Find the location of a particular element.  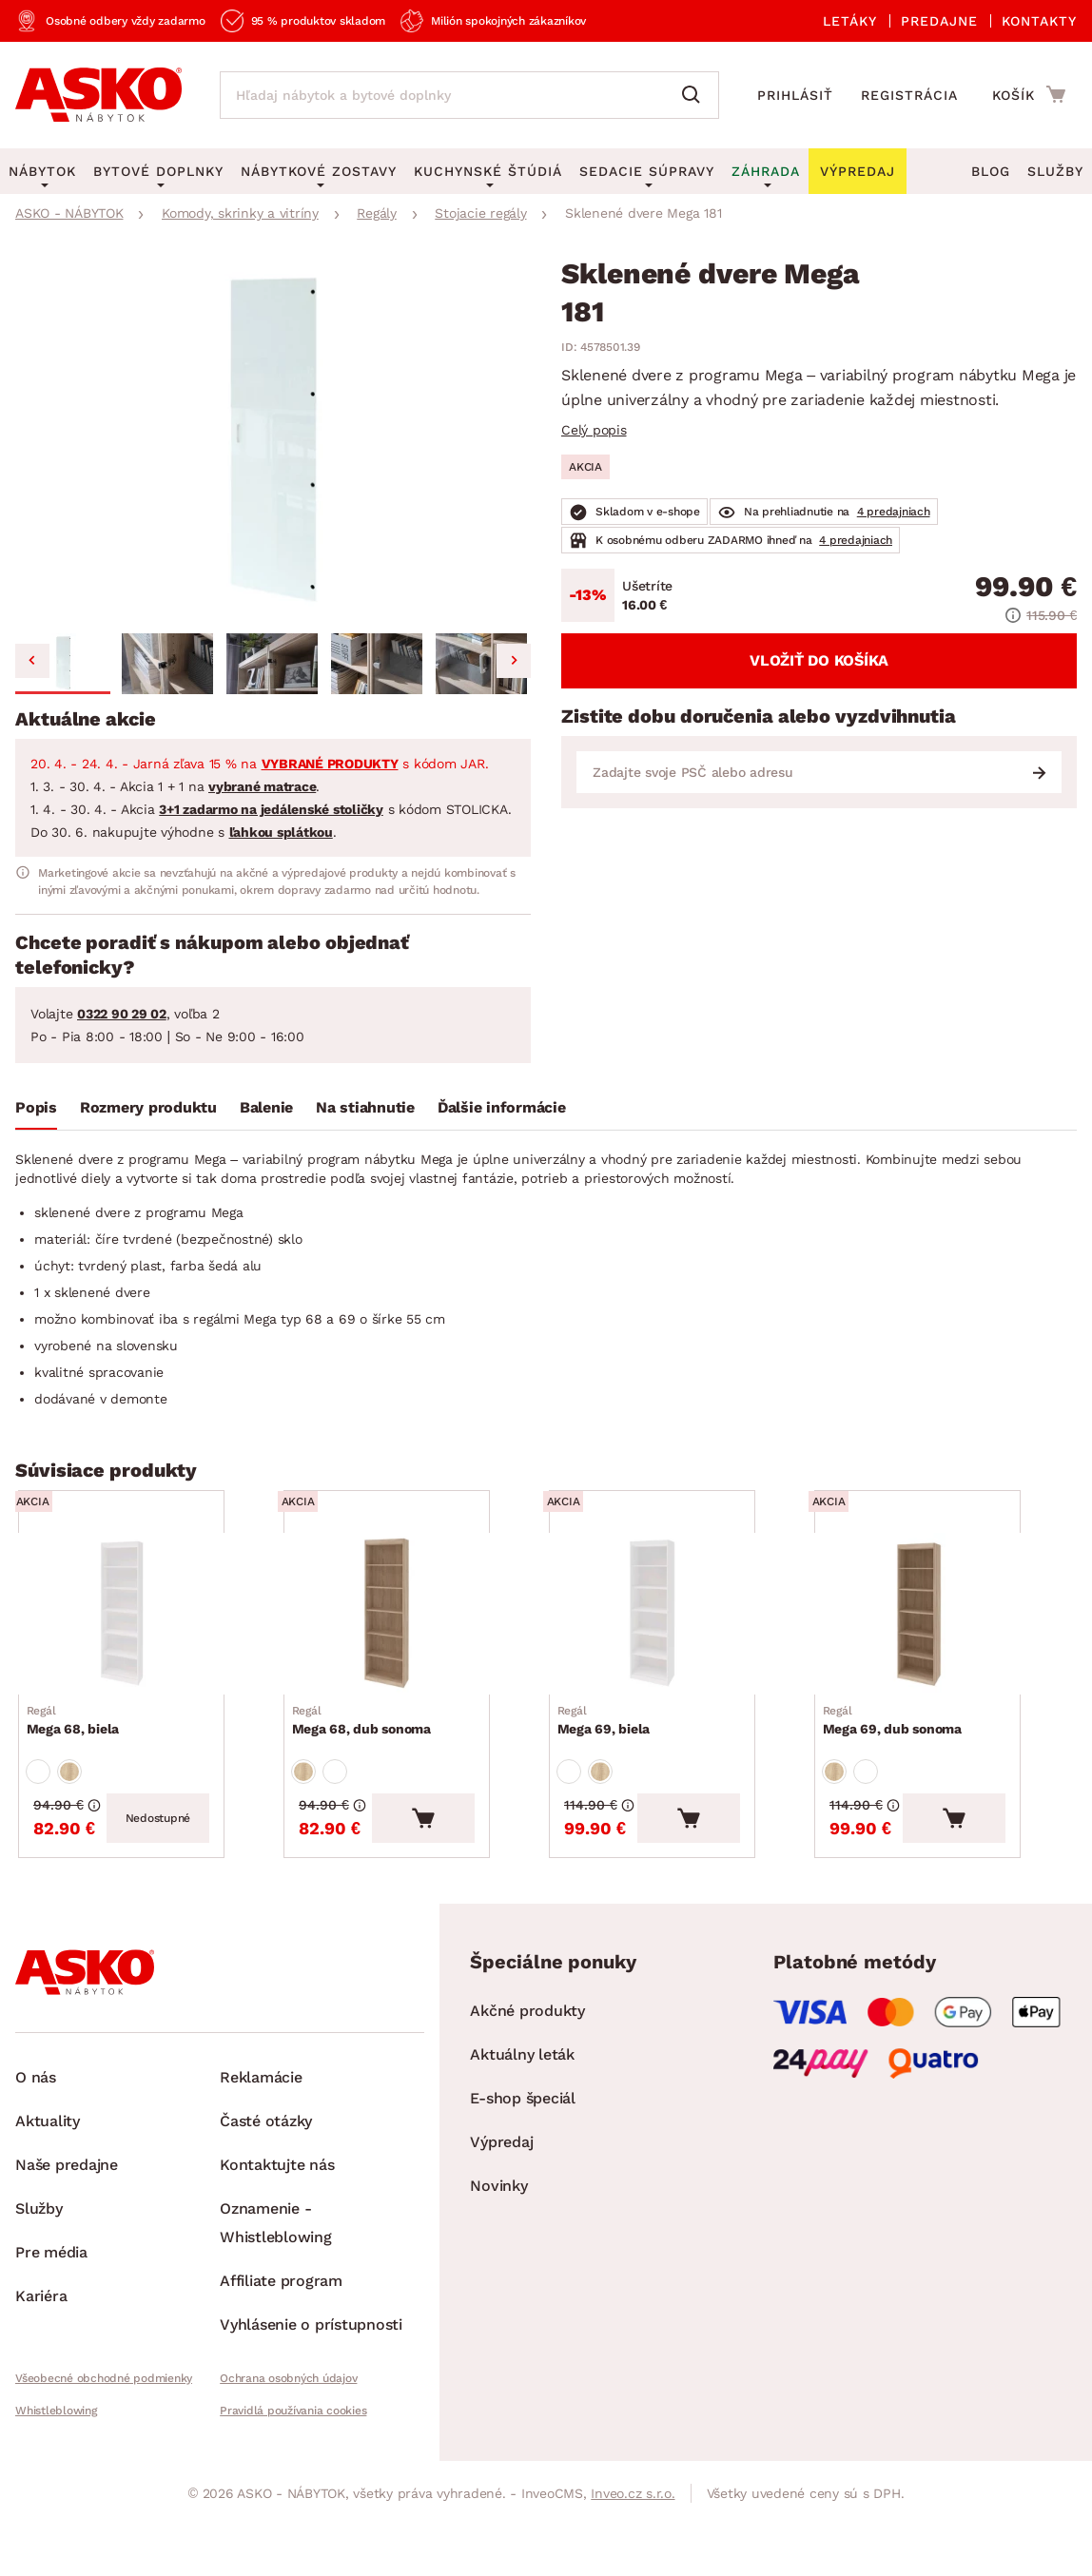

[button] is located at coordinates (62, 663).